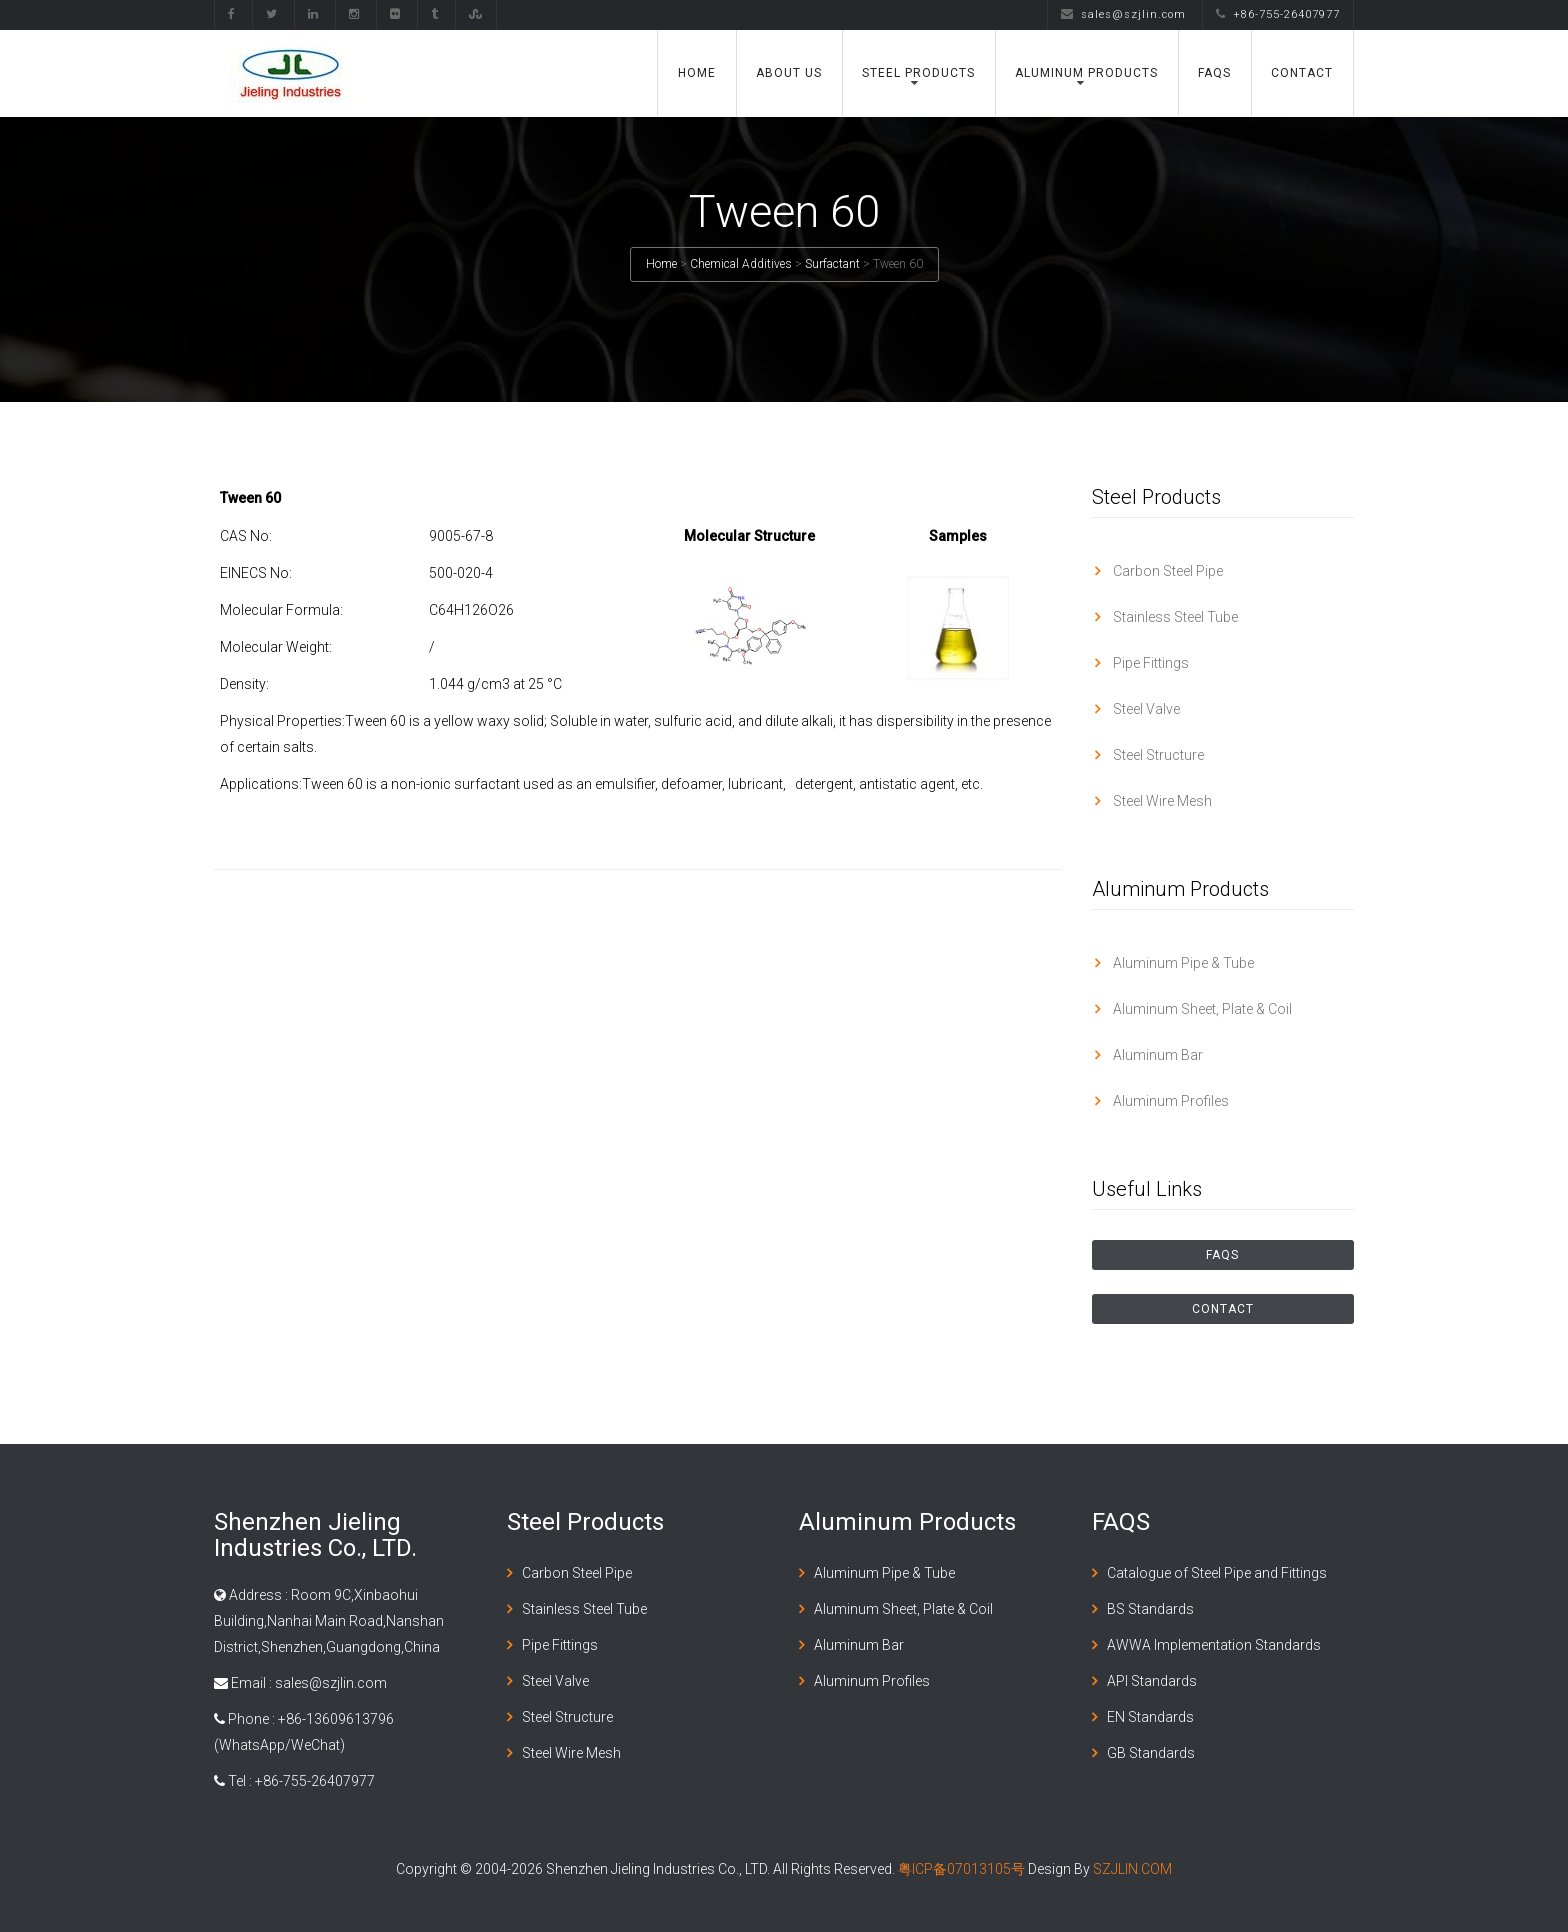 The width and height of the screenshot is (1568, 1932). What do you see at coordinates (1214, 1645) in the screenshot?
I see `AWWA Implementation Standards` at bounding box center [1214, 1645].